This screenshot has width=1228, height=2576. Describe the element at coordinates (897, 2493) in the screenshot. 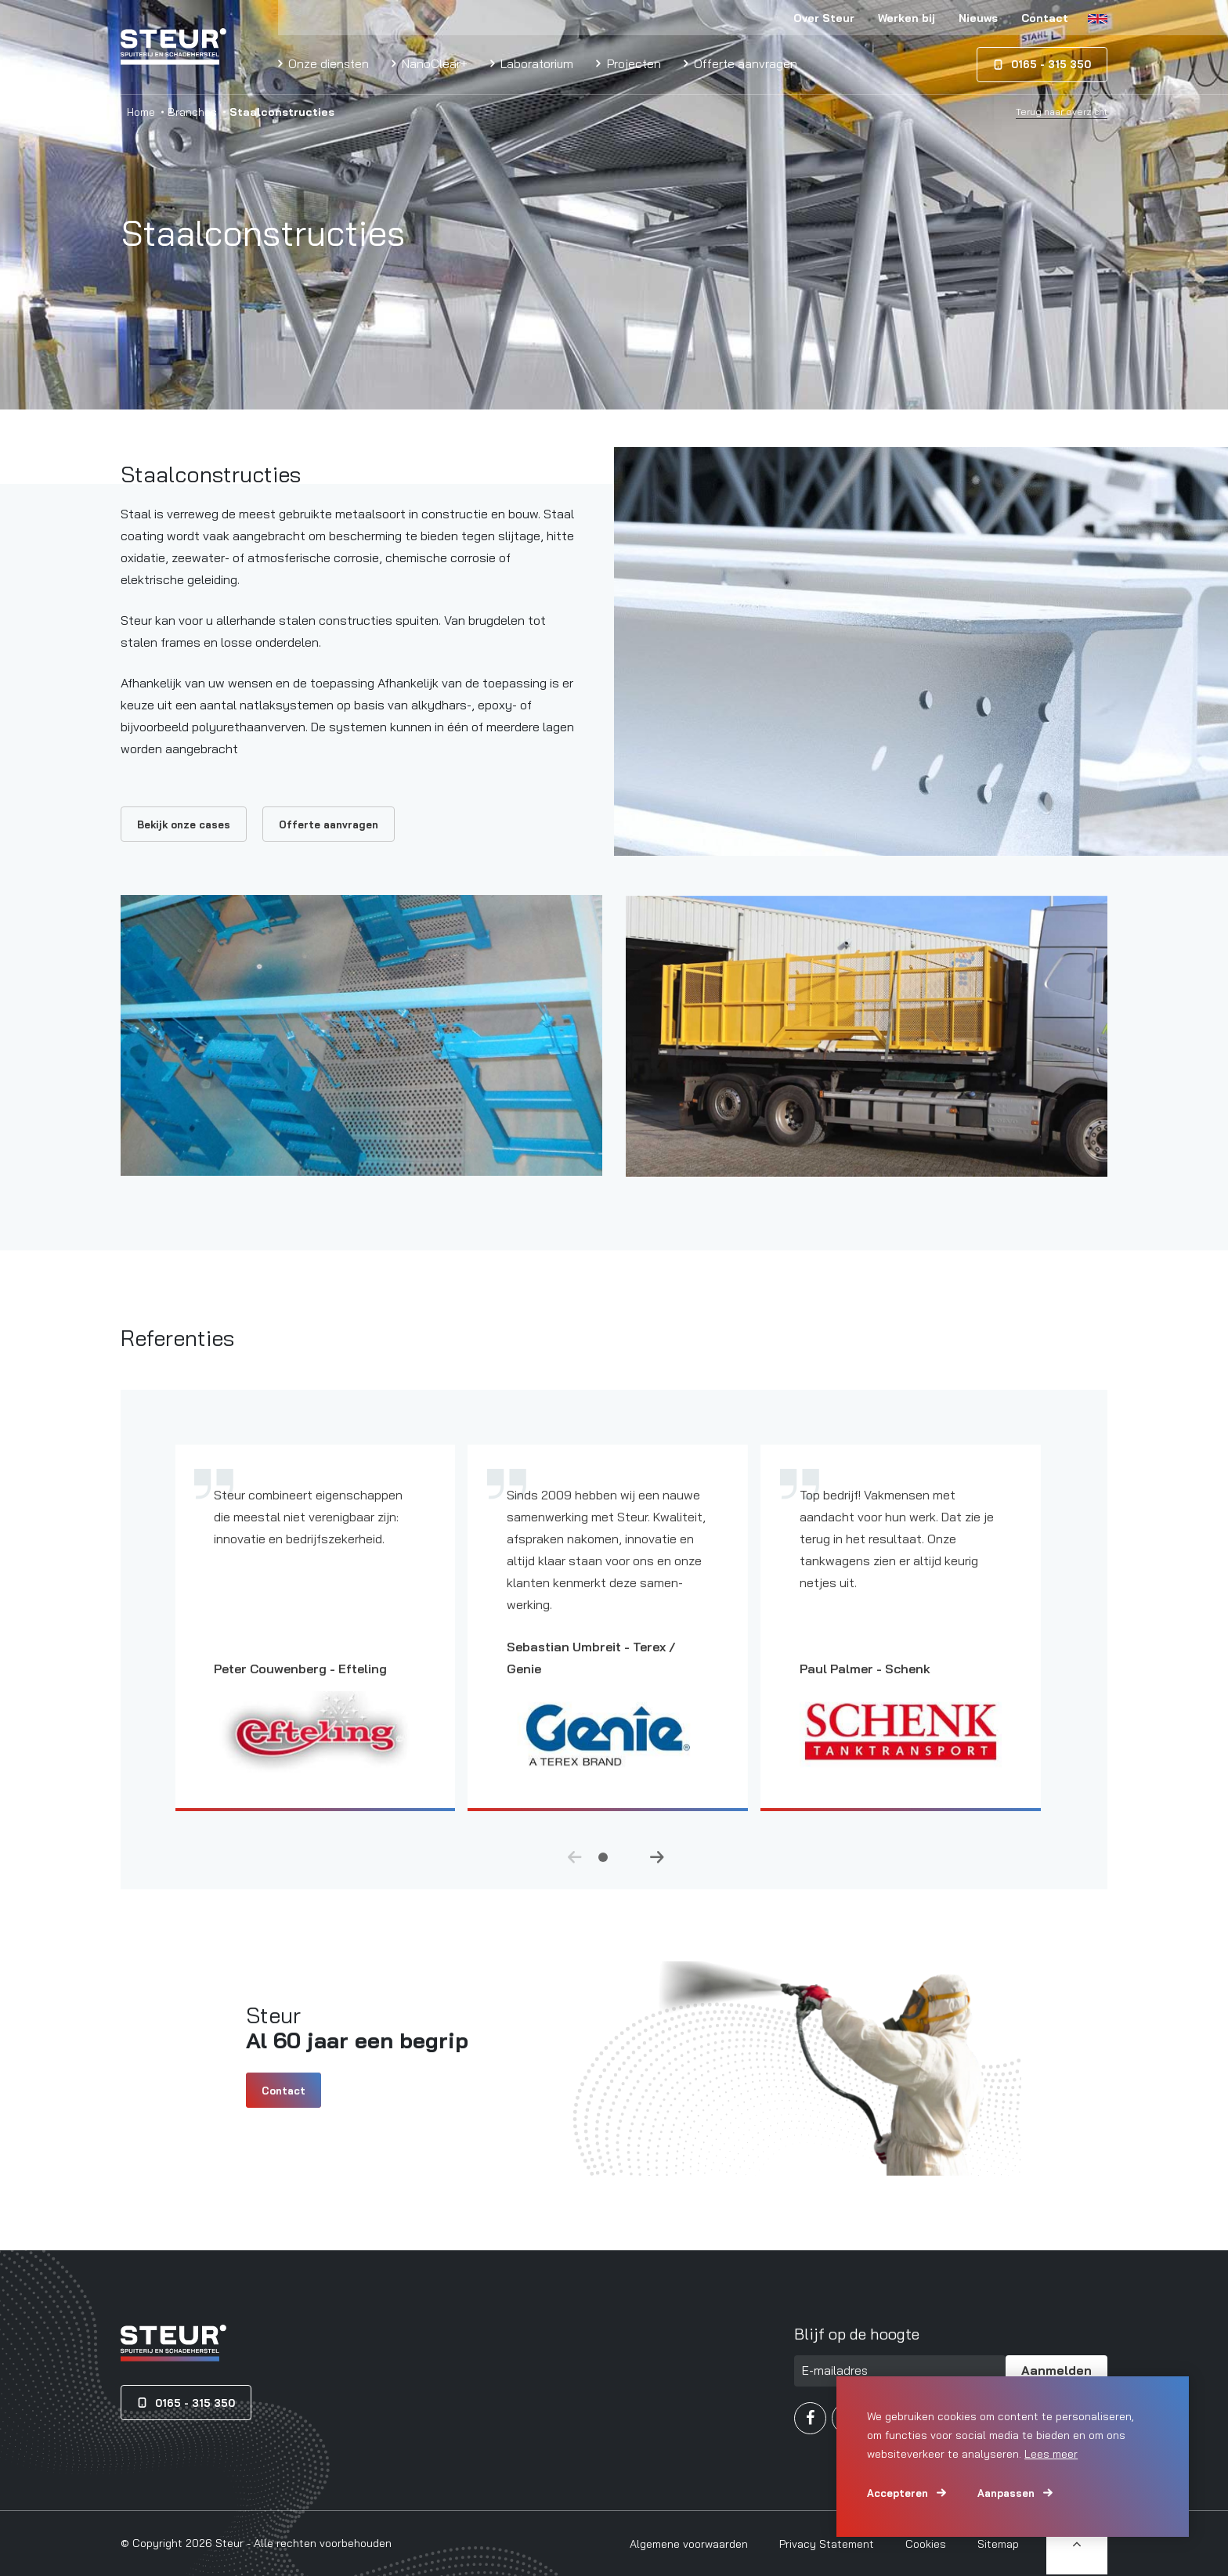

I see `Accepteren [allow cookies]` at that location.